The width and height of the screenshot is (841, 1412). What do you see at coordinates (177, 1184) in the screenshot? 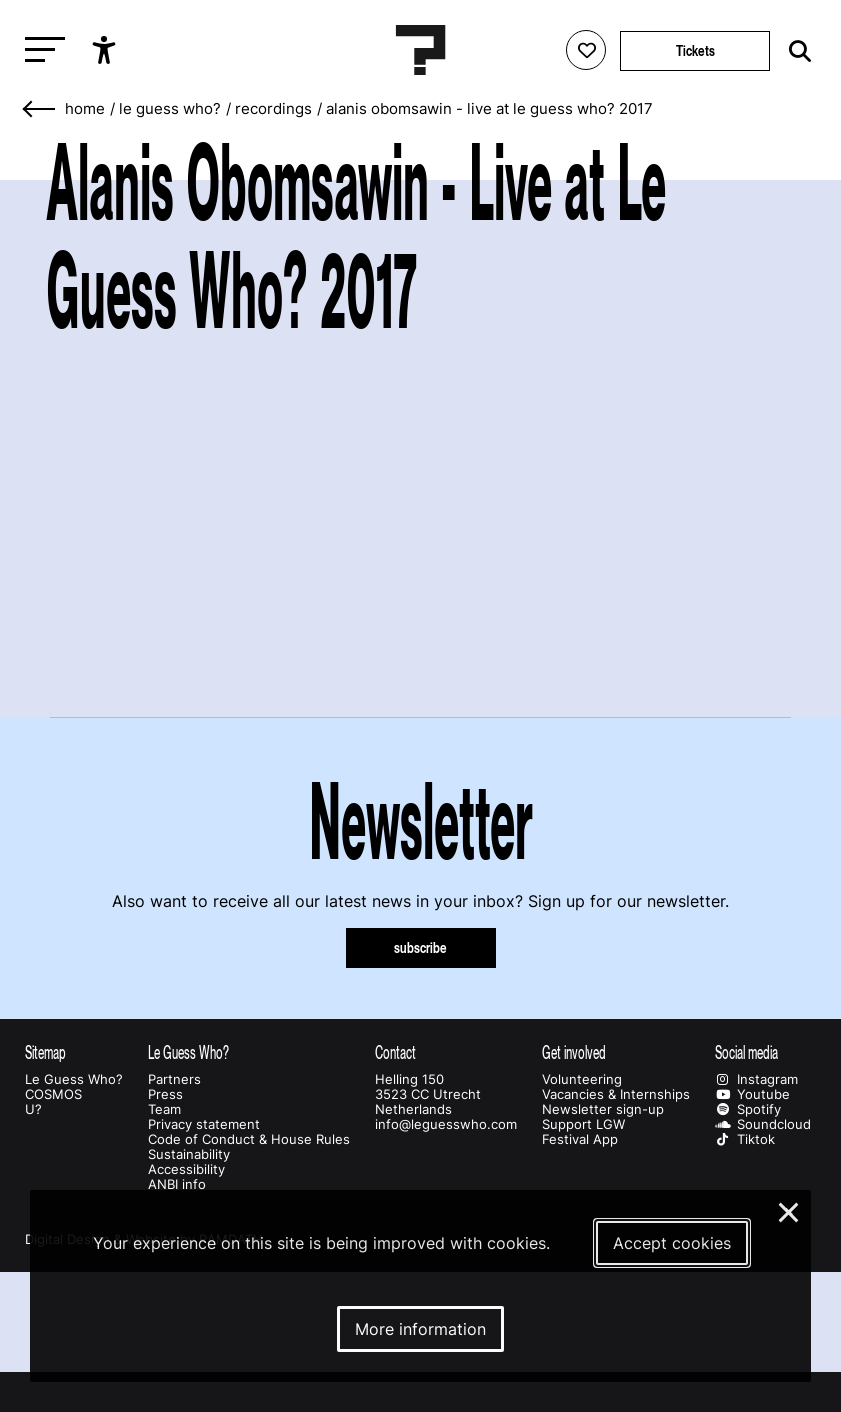
I see `ANBI info` at bounding box center [177, 1184].